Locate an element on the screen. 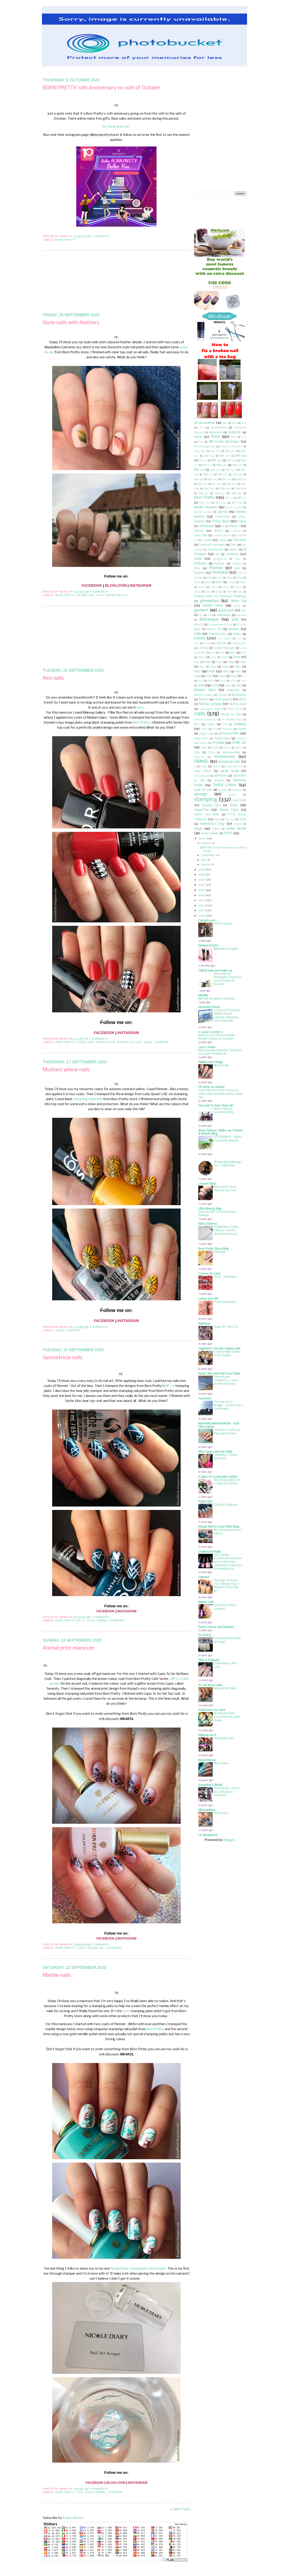 This screenshot has width=289, height=2576. eyes is located at coordinates (238, 558).